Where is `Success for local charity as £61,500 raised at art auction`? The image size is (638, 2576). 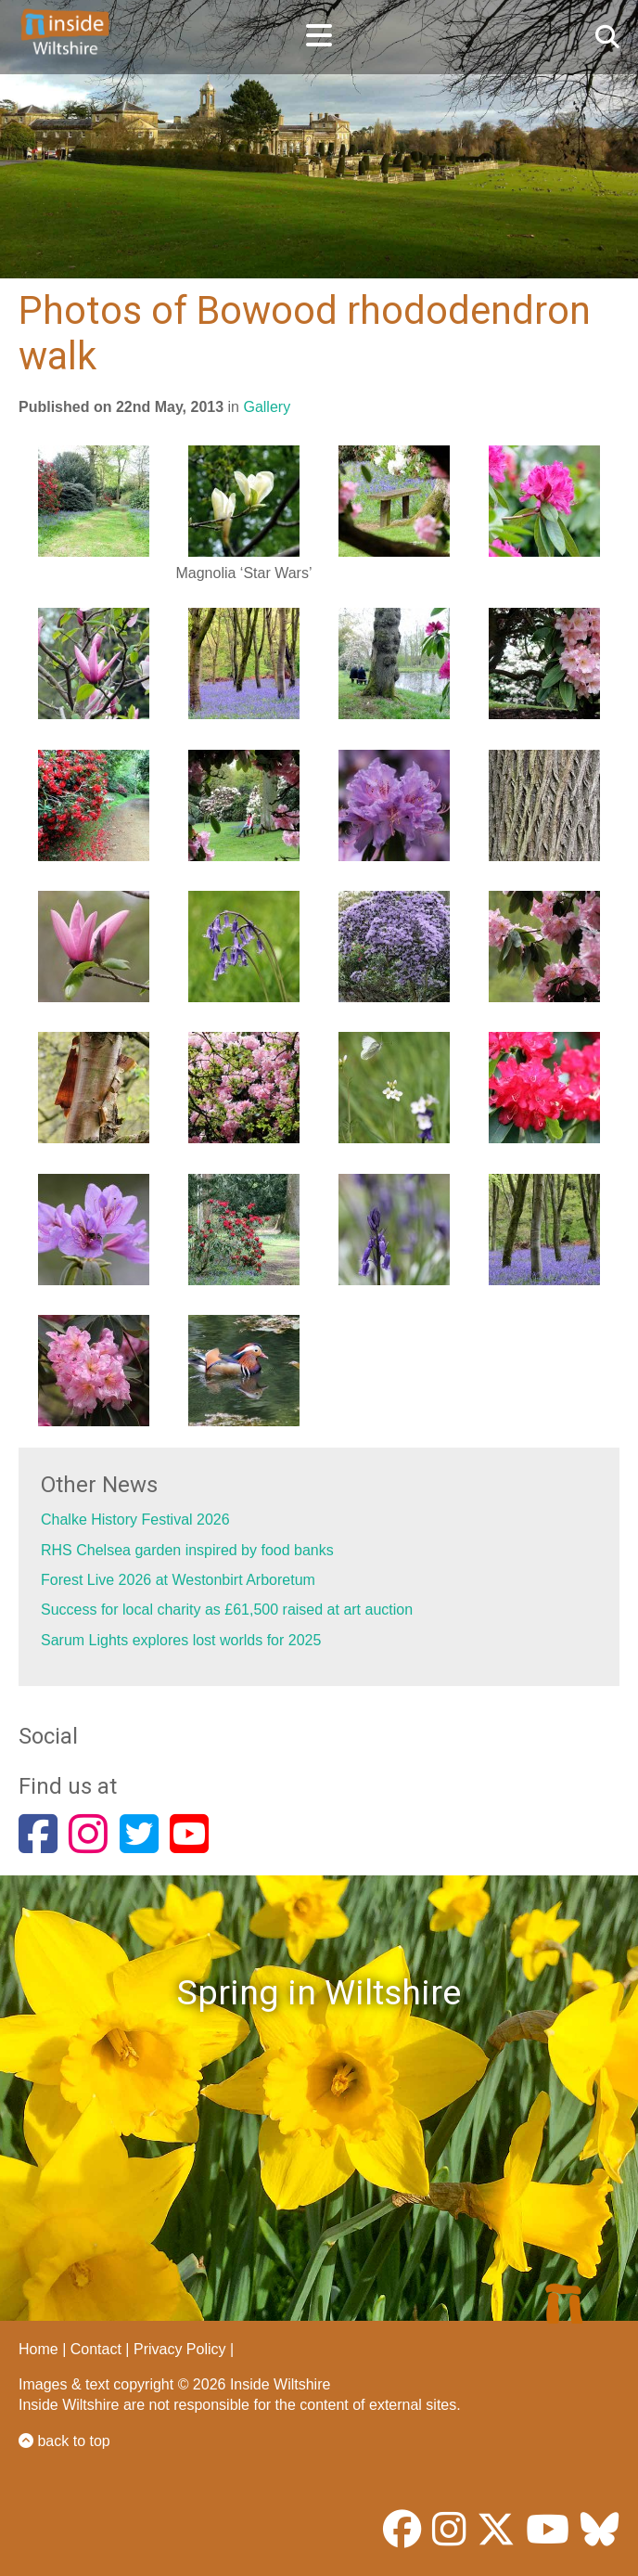
Success for local charity as £61,500 raised at art auction is located at coordinates (227, 1609).